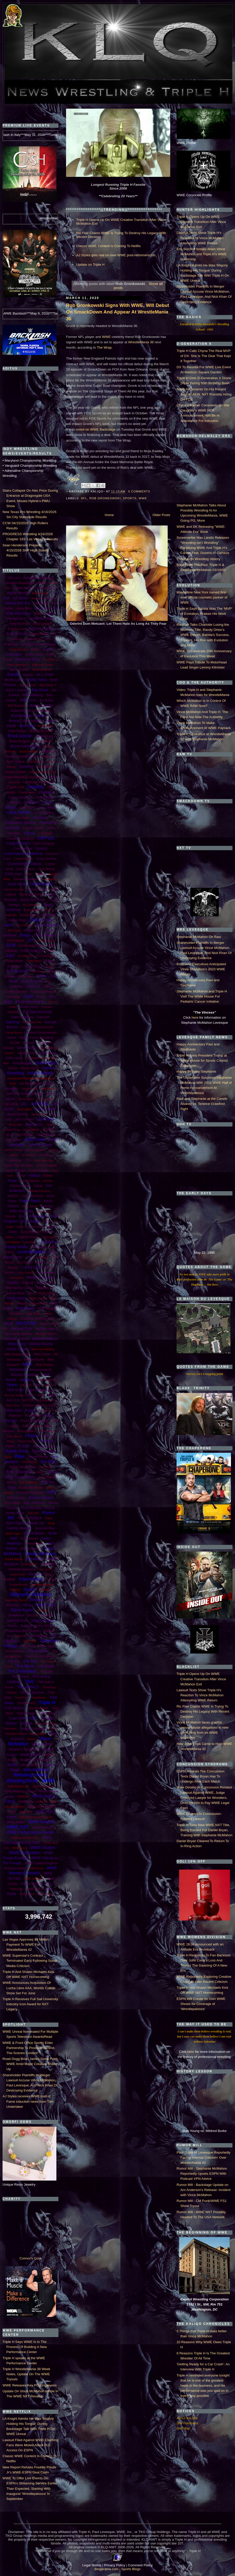 The height and width of the screenshot is (2576, 235). What do you see at coordinates (53, 1728) in the screenshot?
I see `VCW` at bounding box center [53, 1728].